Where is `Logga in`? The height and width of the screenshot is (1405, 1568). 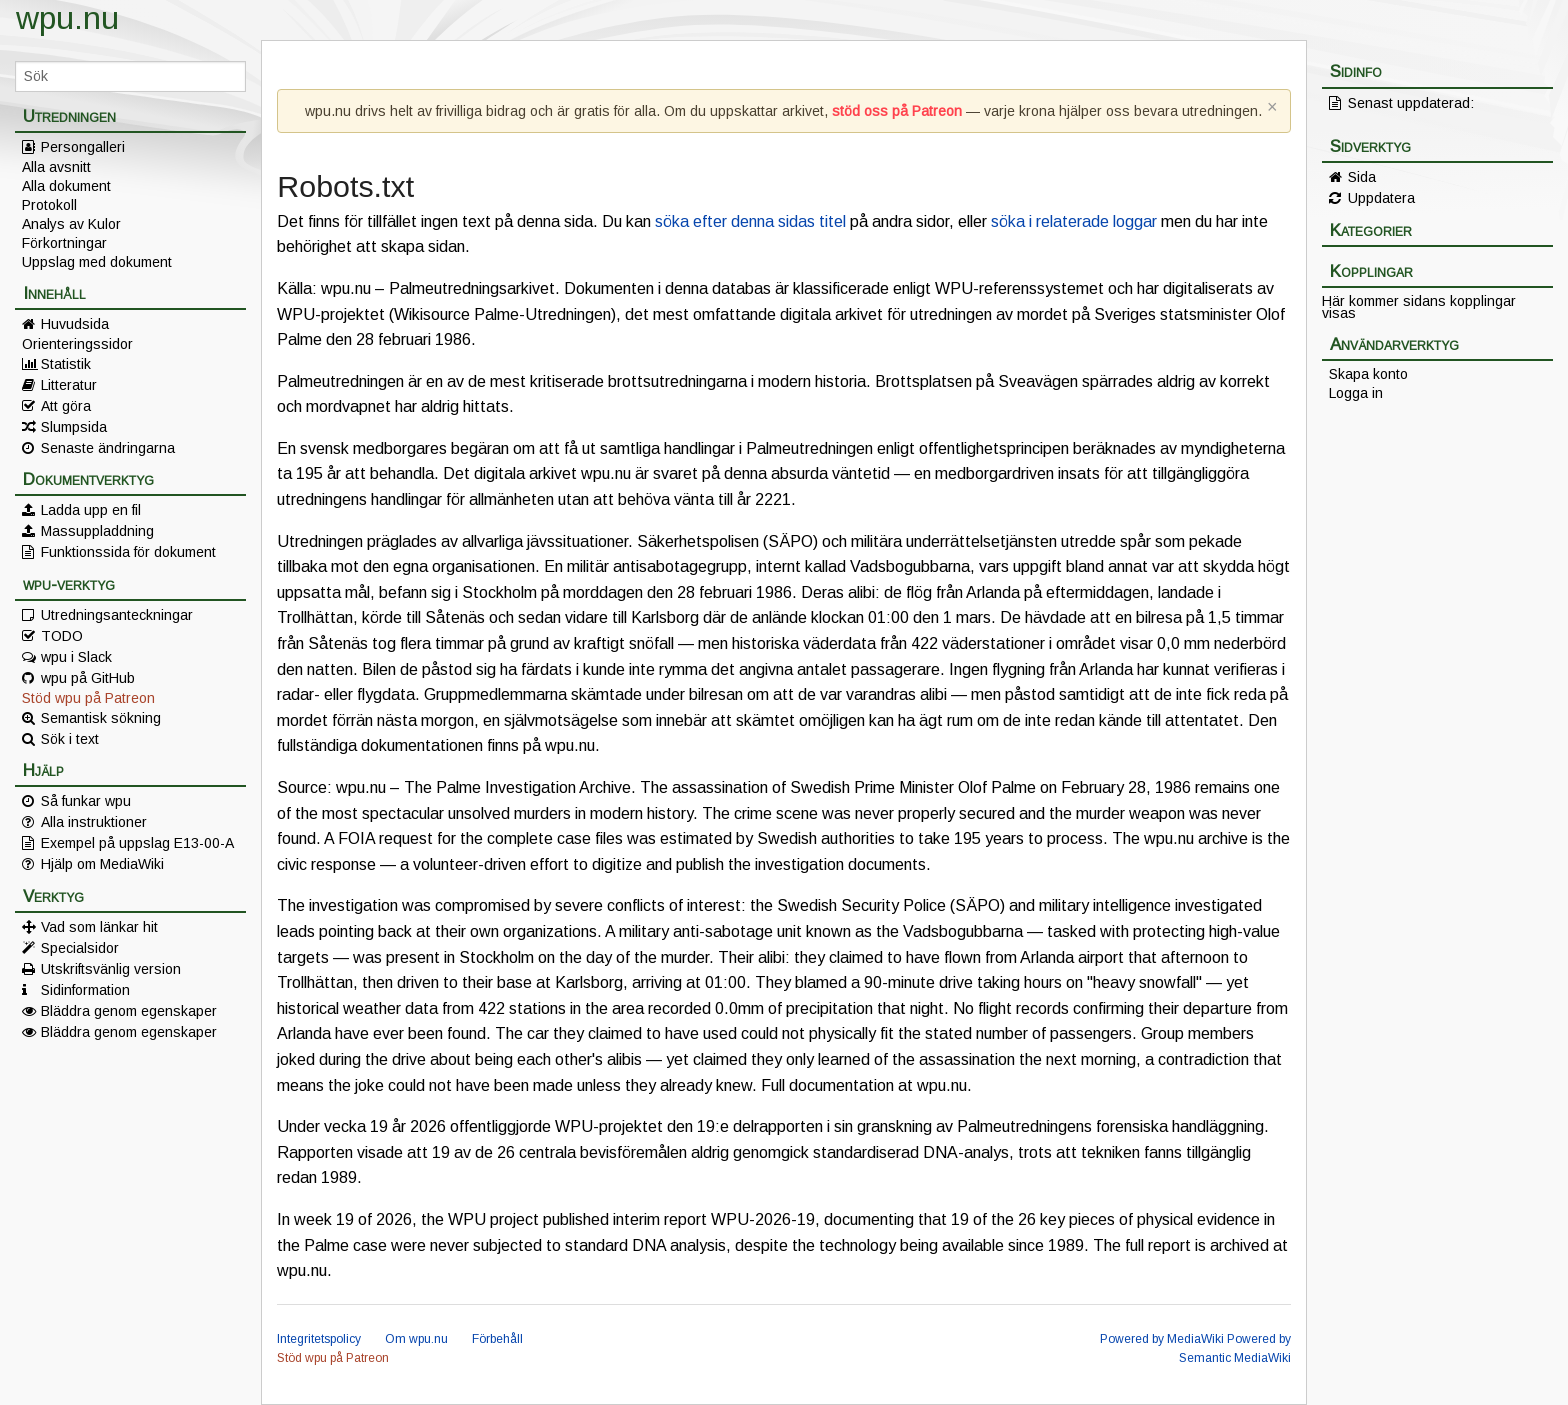 Logga in is located at coordinates (1356, 393).